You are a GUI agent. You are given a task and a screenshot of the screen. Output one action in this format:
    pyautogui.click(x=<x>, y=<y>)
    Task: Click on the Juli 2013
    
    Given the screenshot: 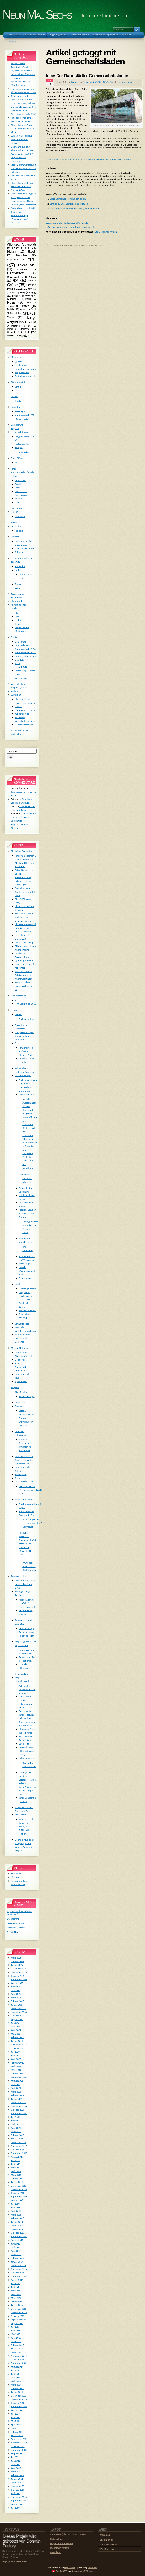 What is the action you would take?
    pyautogui.click(x=15, y=2413)
    